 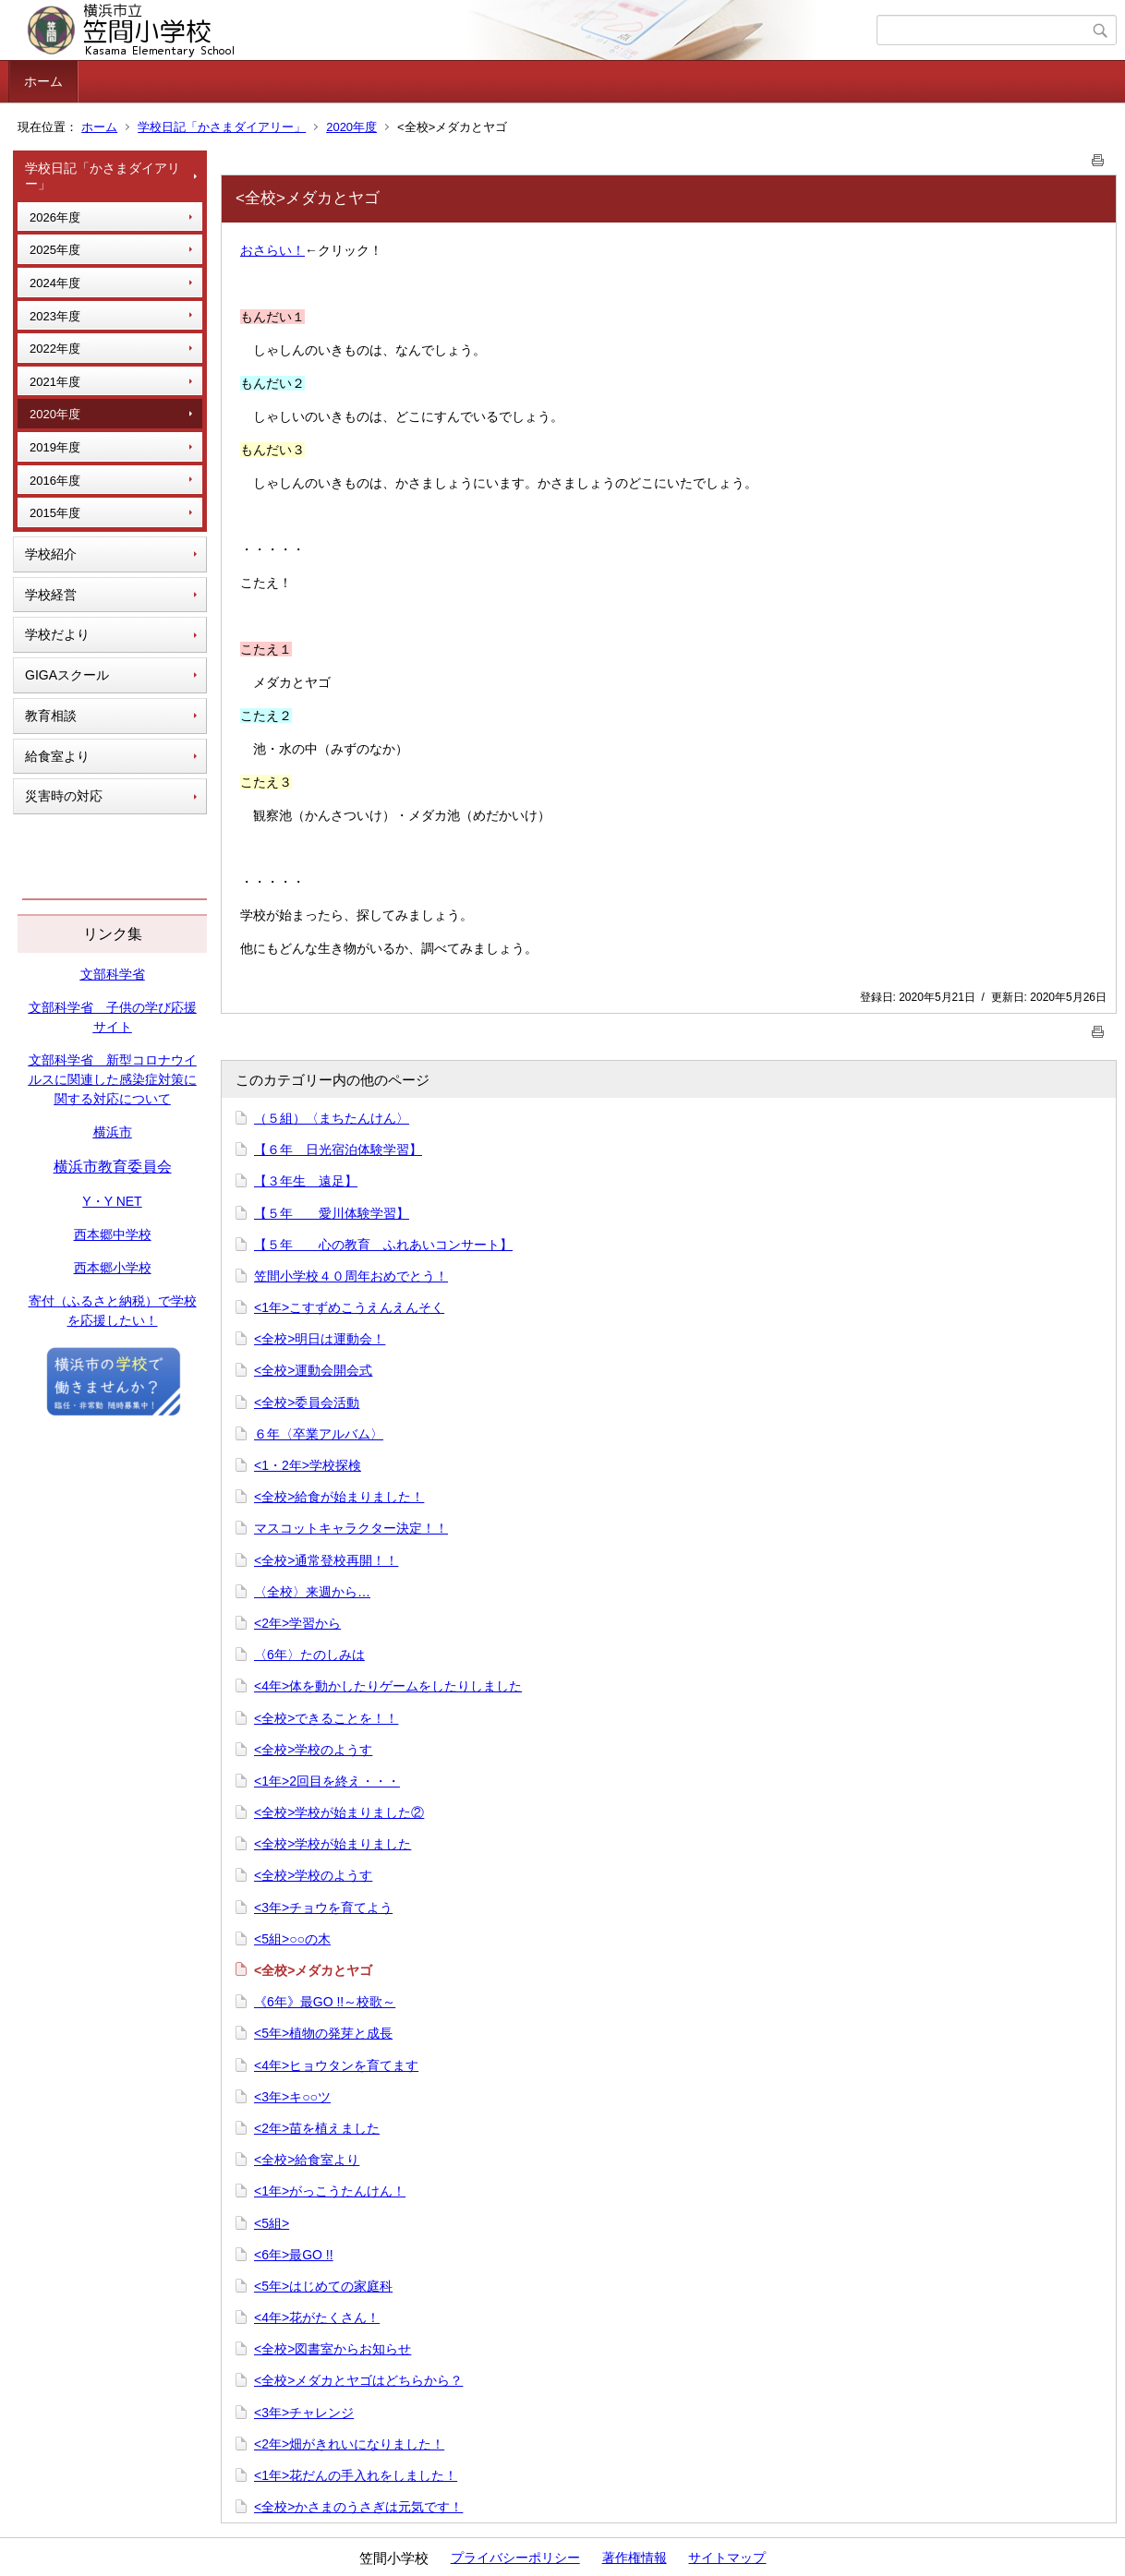 I want to click on <全校>運動会開会式, so click(x=313, y=1370).